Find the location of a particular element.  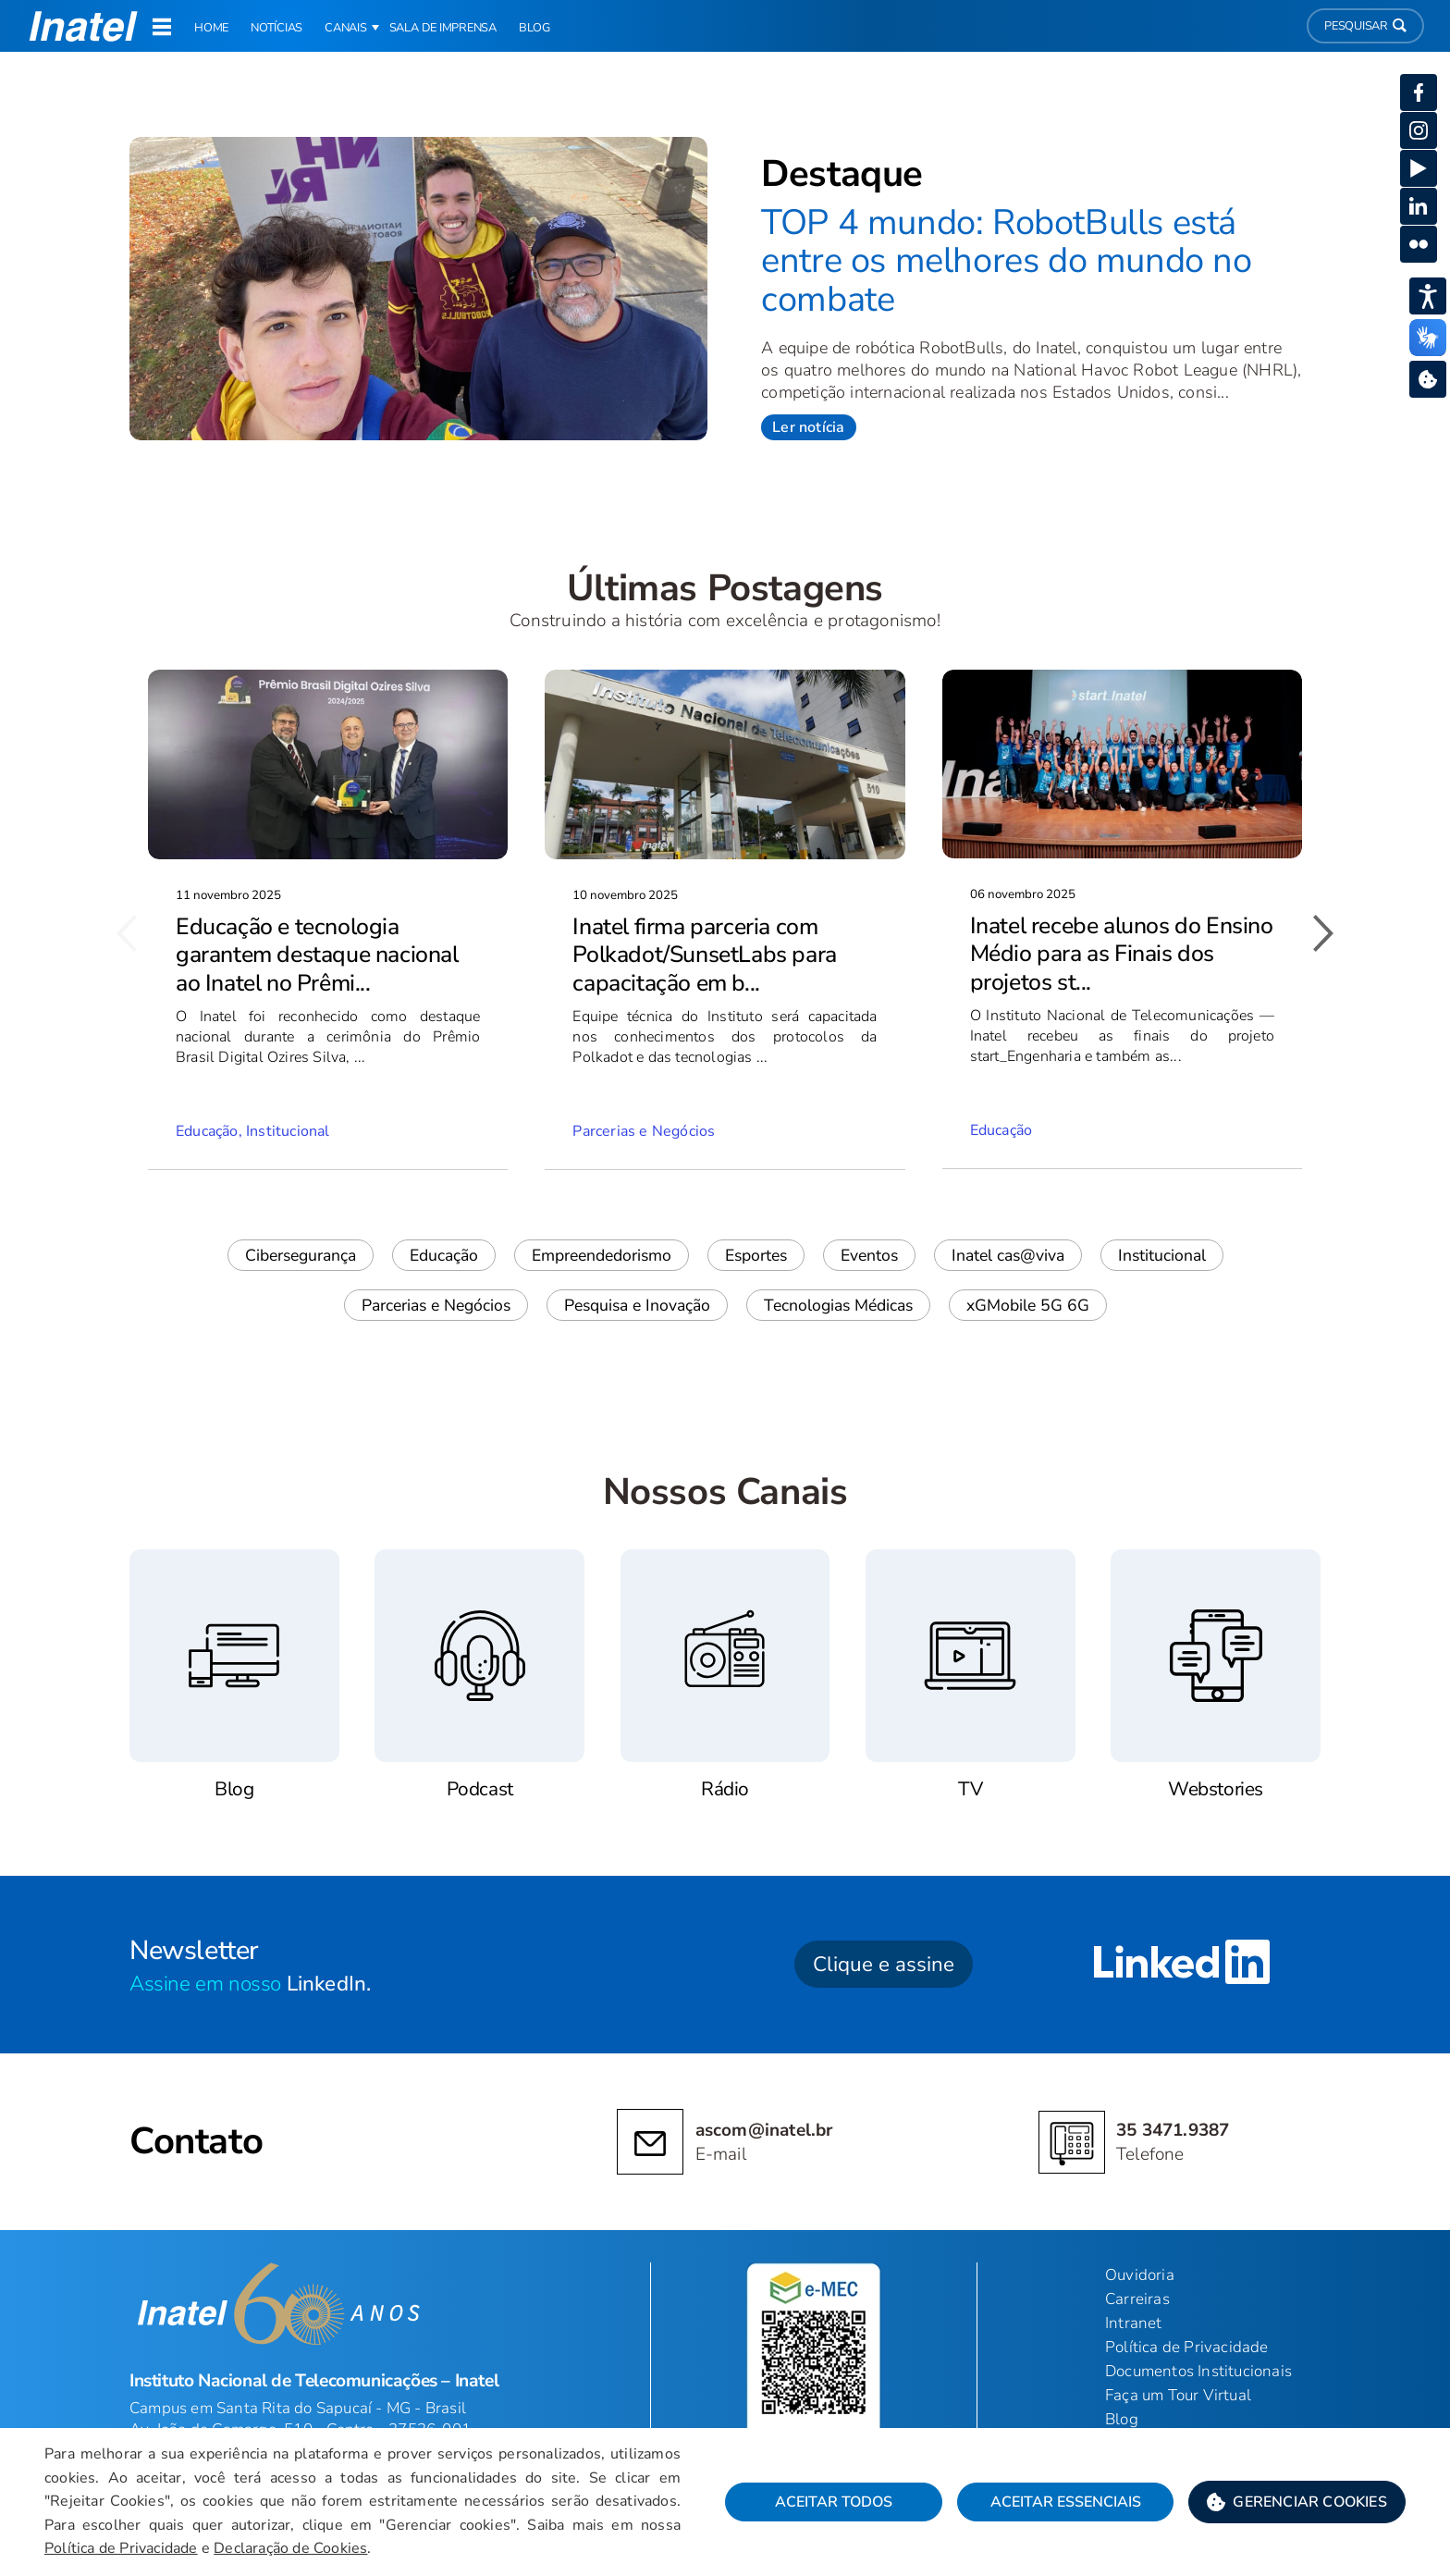

Parcerias e Negócios is located at coordinates (436, 1305).